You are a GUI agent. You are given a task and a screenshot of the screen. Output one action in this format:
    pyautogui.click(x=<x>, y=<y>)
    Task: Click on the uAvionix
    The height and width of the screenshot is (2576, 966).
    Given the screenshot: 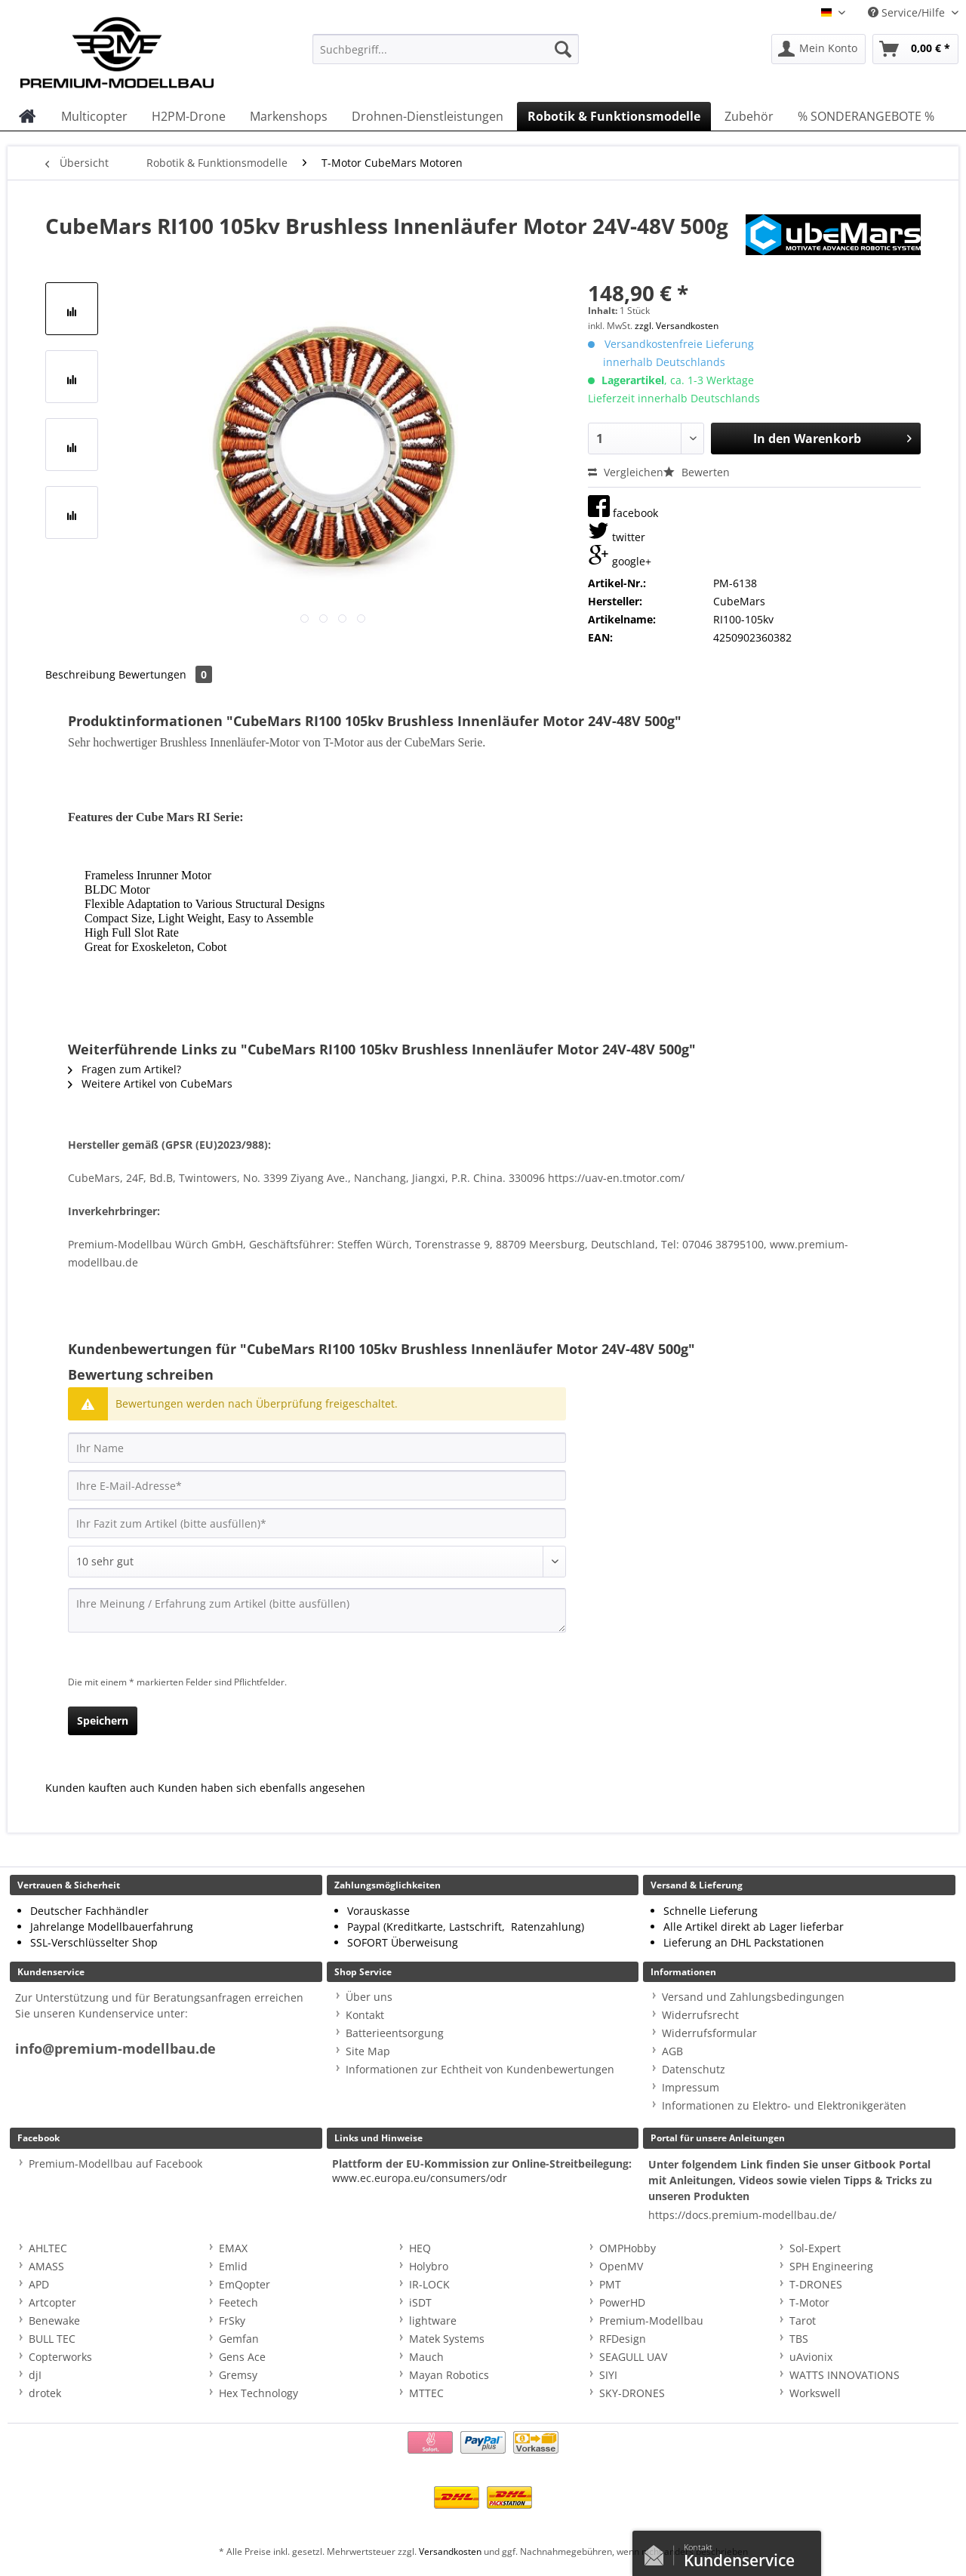 What is the action you would take?
    pyautogui.click(x=810, y=2357)
    